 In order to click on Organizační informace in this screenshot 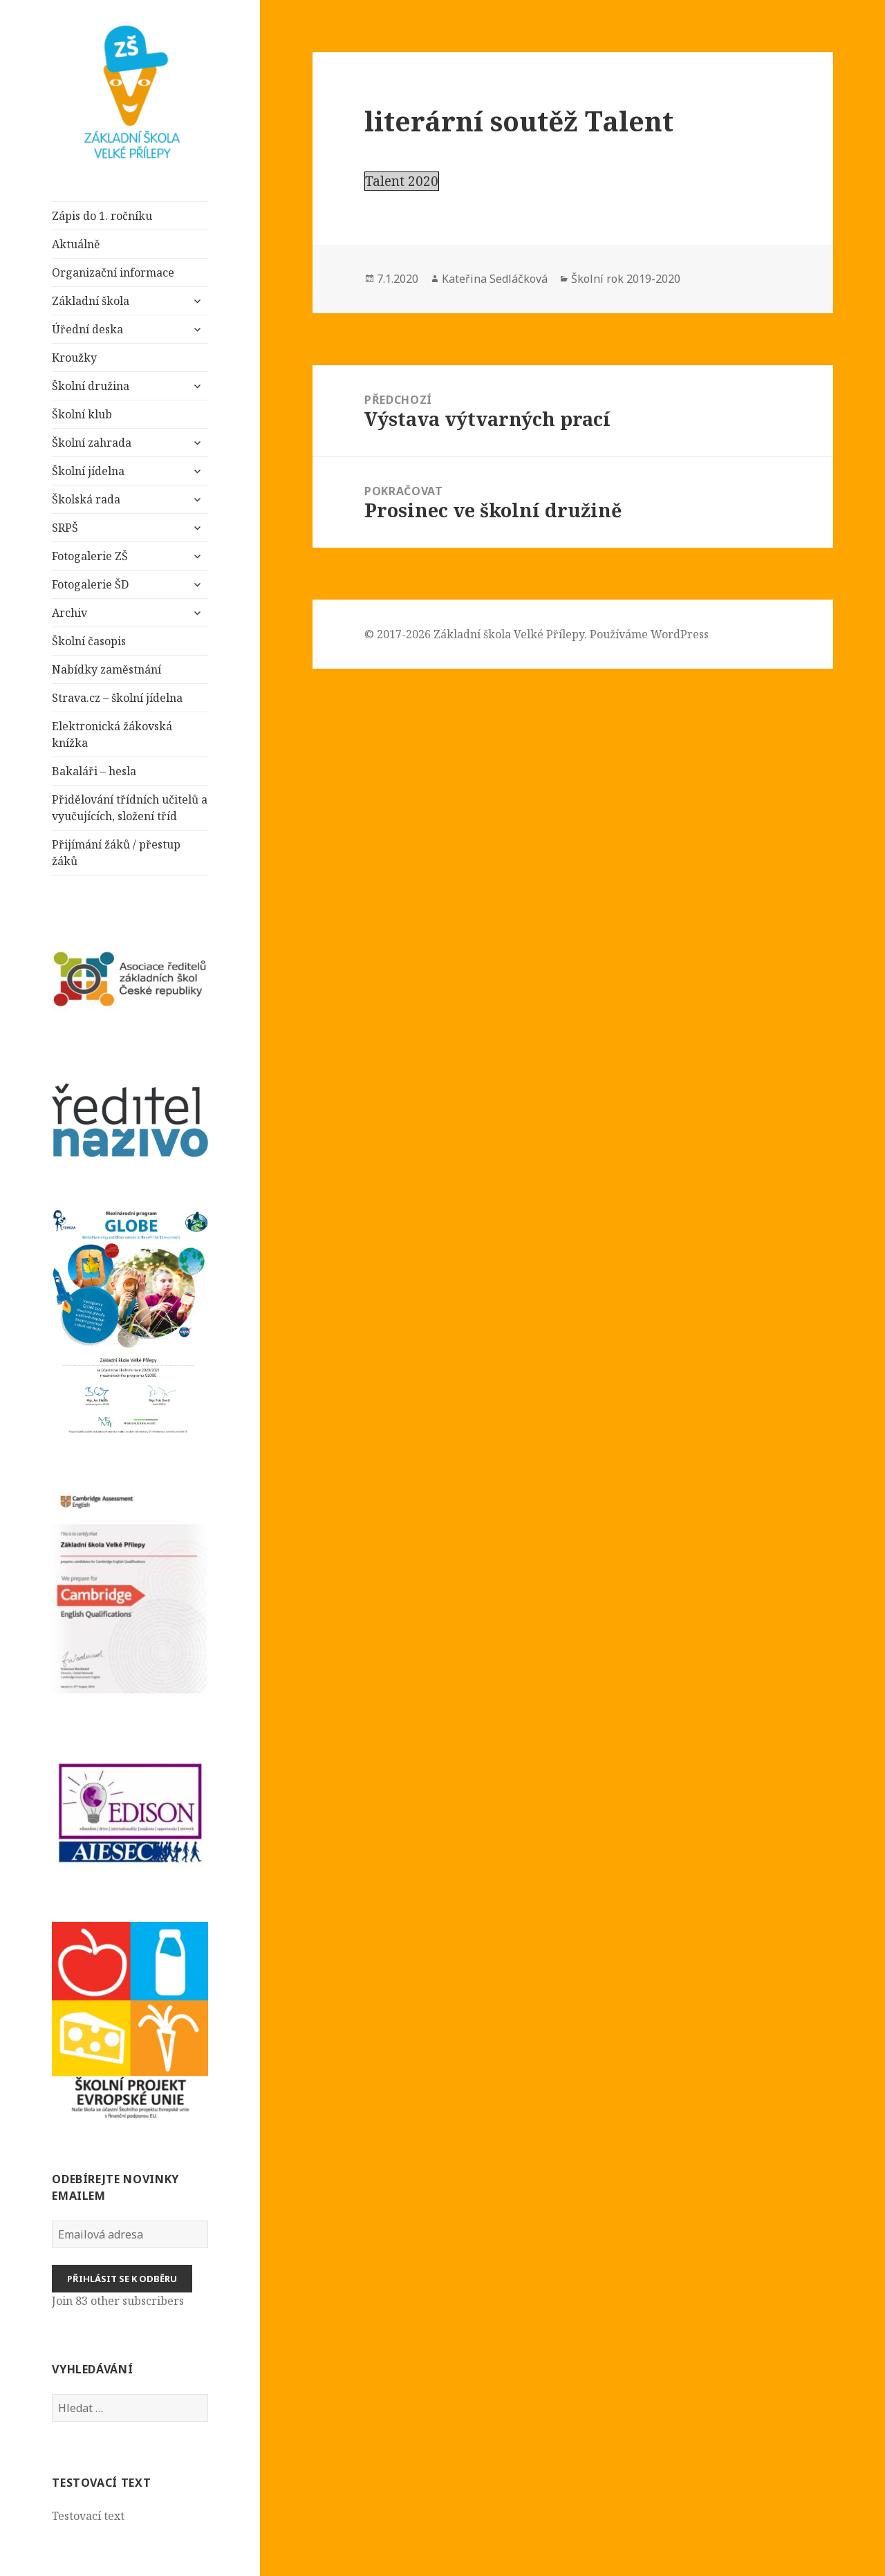, I will do `click(113, 272)`.